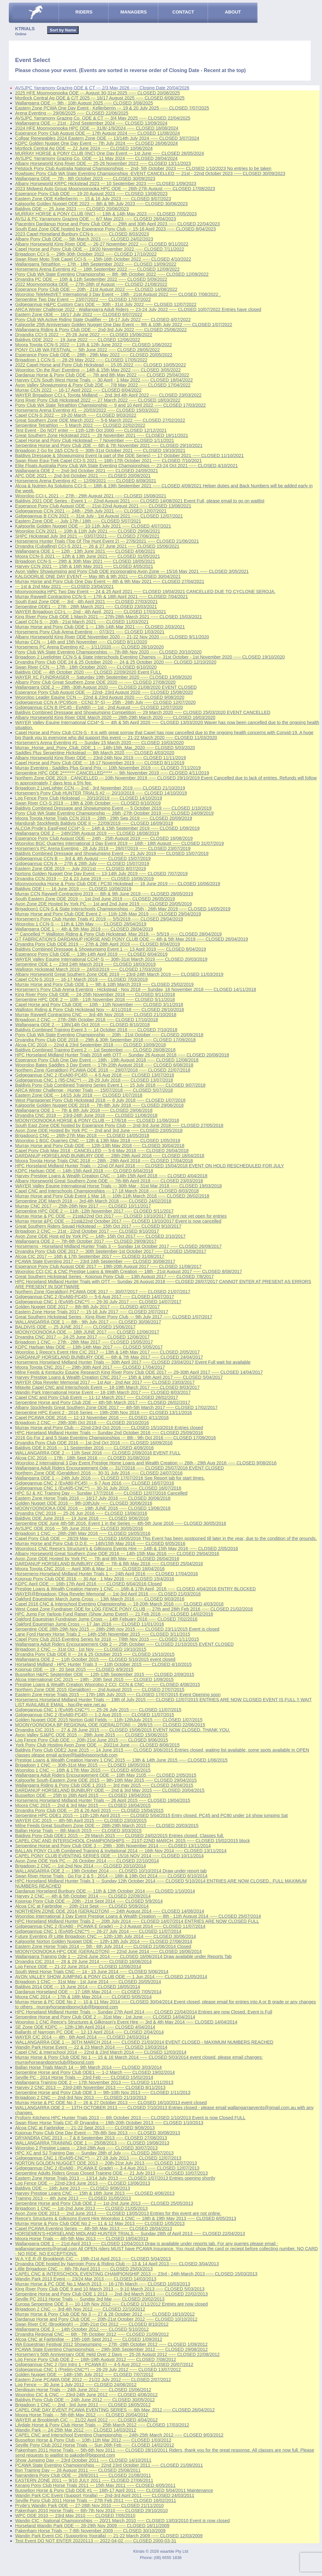  Describe the element at coordinates (95, 2193) in the screenshot. I see `Harvey Prestige Loans CNC --- 15th & 16th June 2013 ----- CLOSED 4/06/2013` at that location.